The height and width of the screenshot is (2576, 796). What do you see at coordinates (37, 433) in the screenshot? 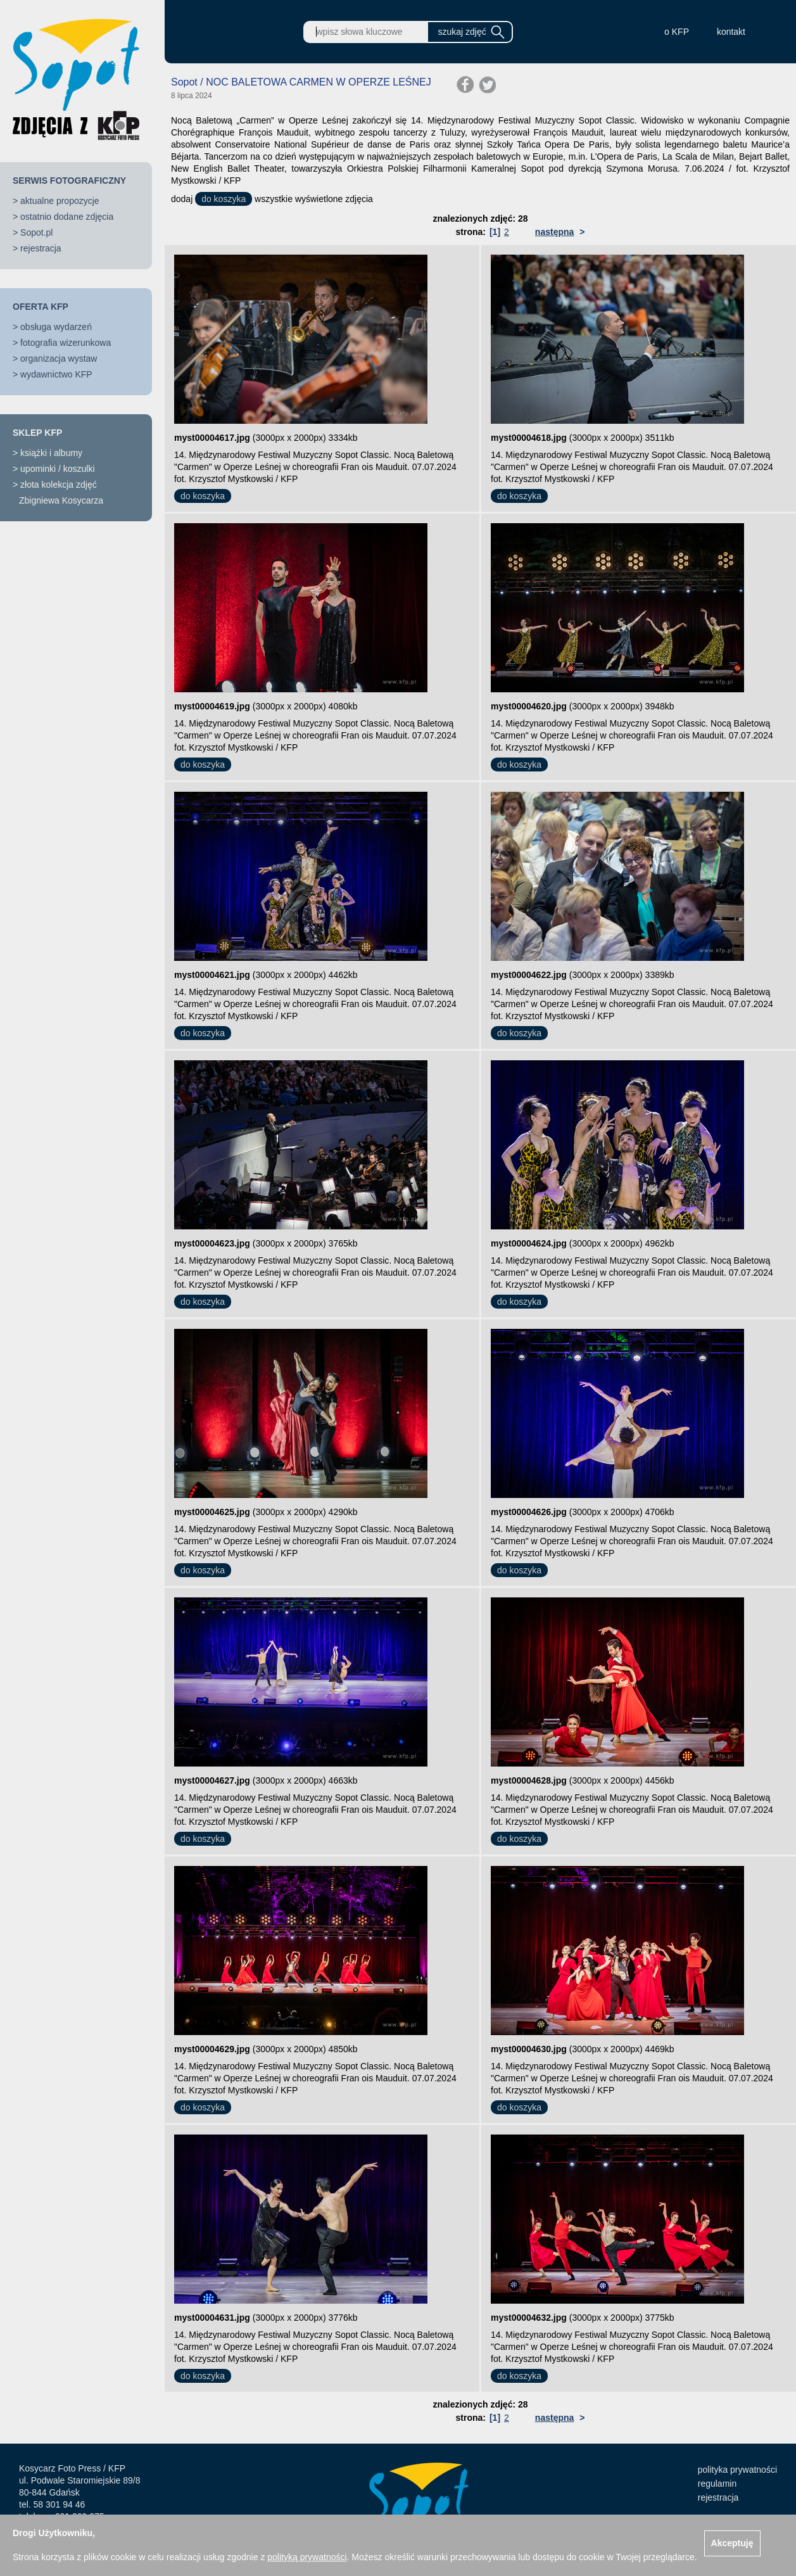
I see `SKLEP KFP` at bounding box center [37, 433].